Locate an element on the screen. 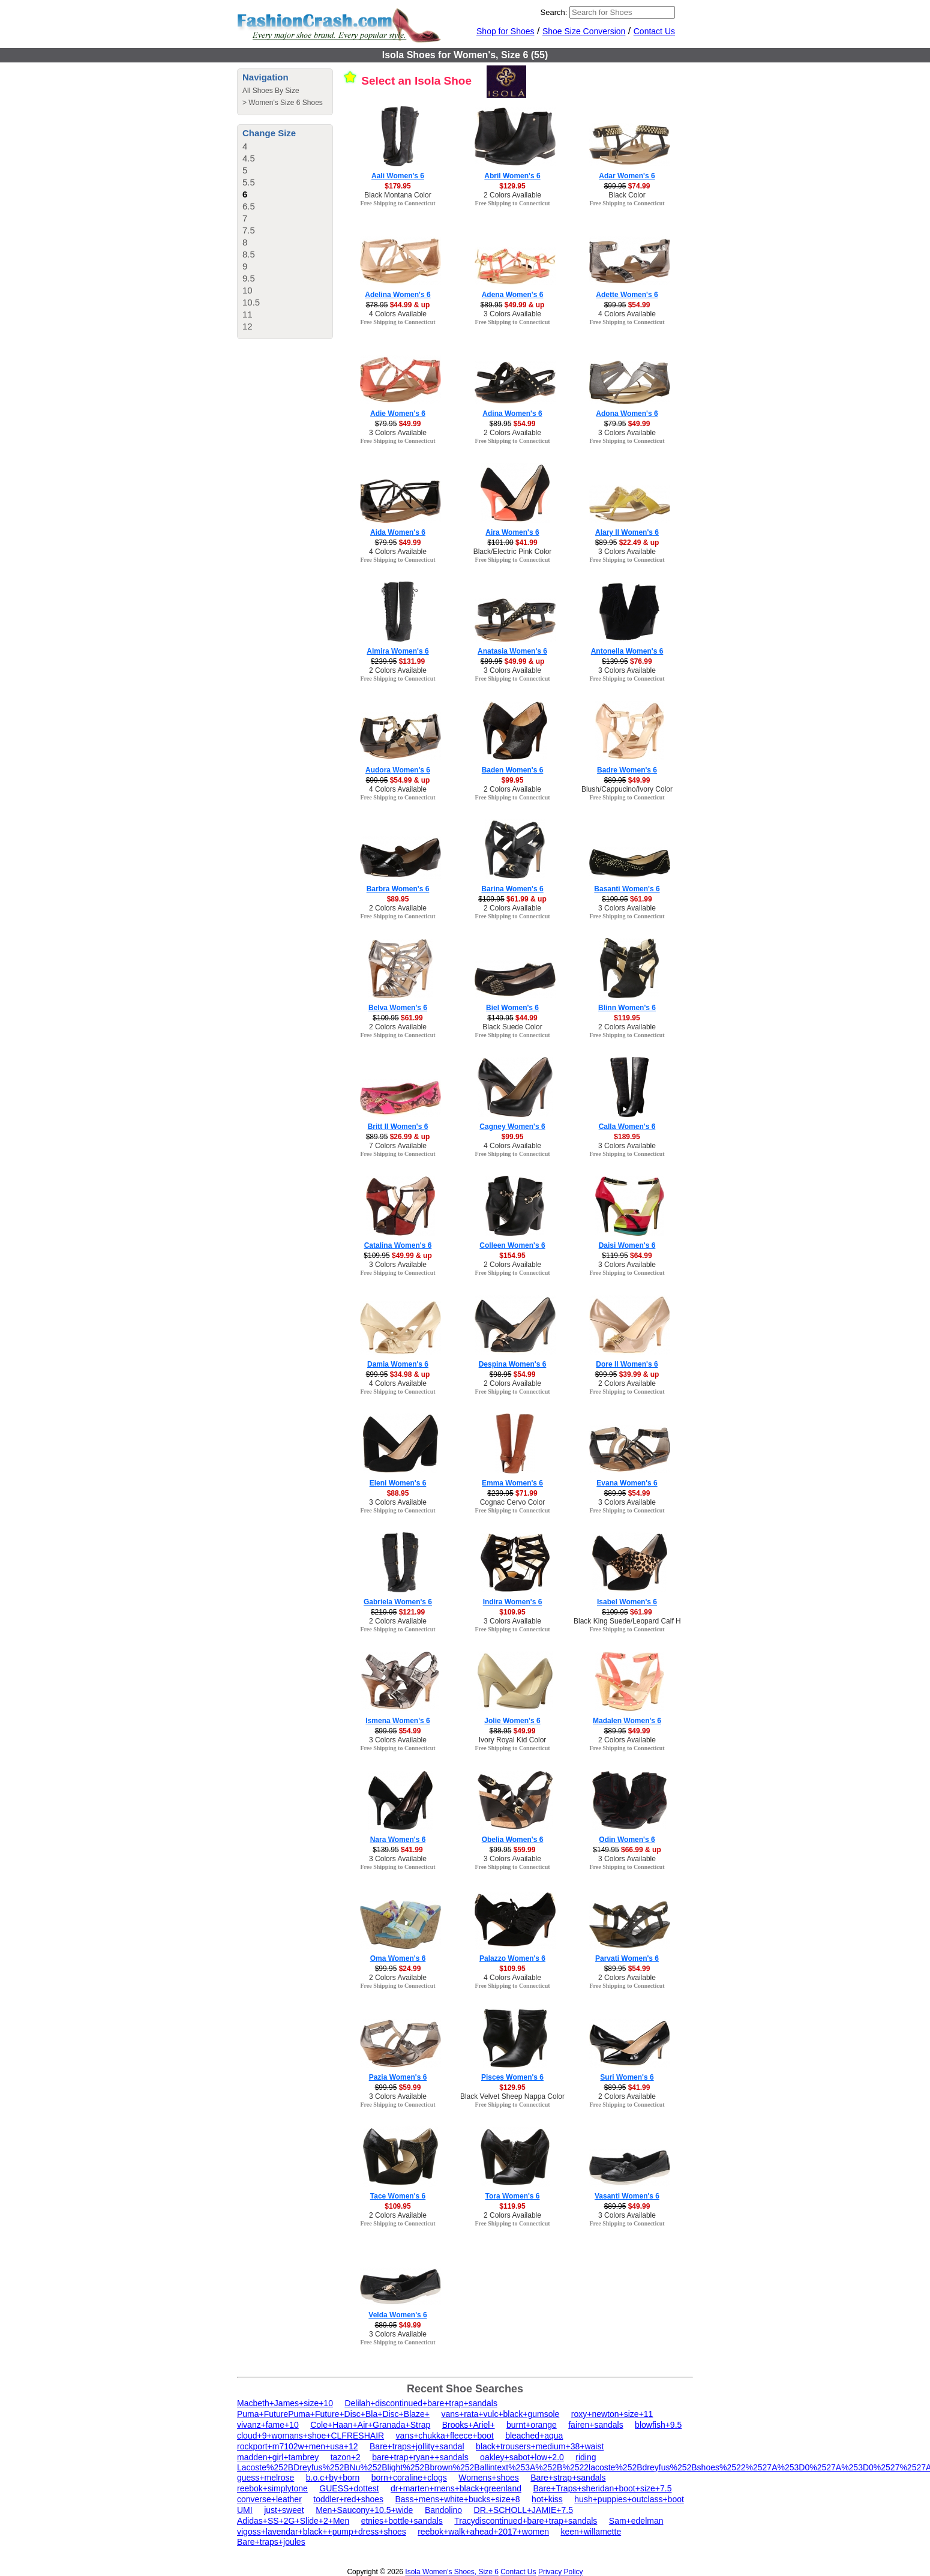 Image resolution: width=930 pixels, height=2576 pixels. Daisi Women's 6 is located at coordinates (627, 1245).